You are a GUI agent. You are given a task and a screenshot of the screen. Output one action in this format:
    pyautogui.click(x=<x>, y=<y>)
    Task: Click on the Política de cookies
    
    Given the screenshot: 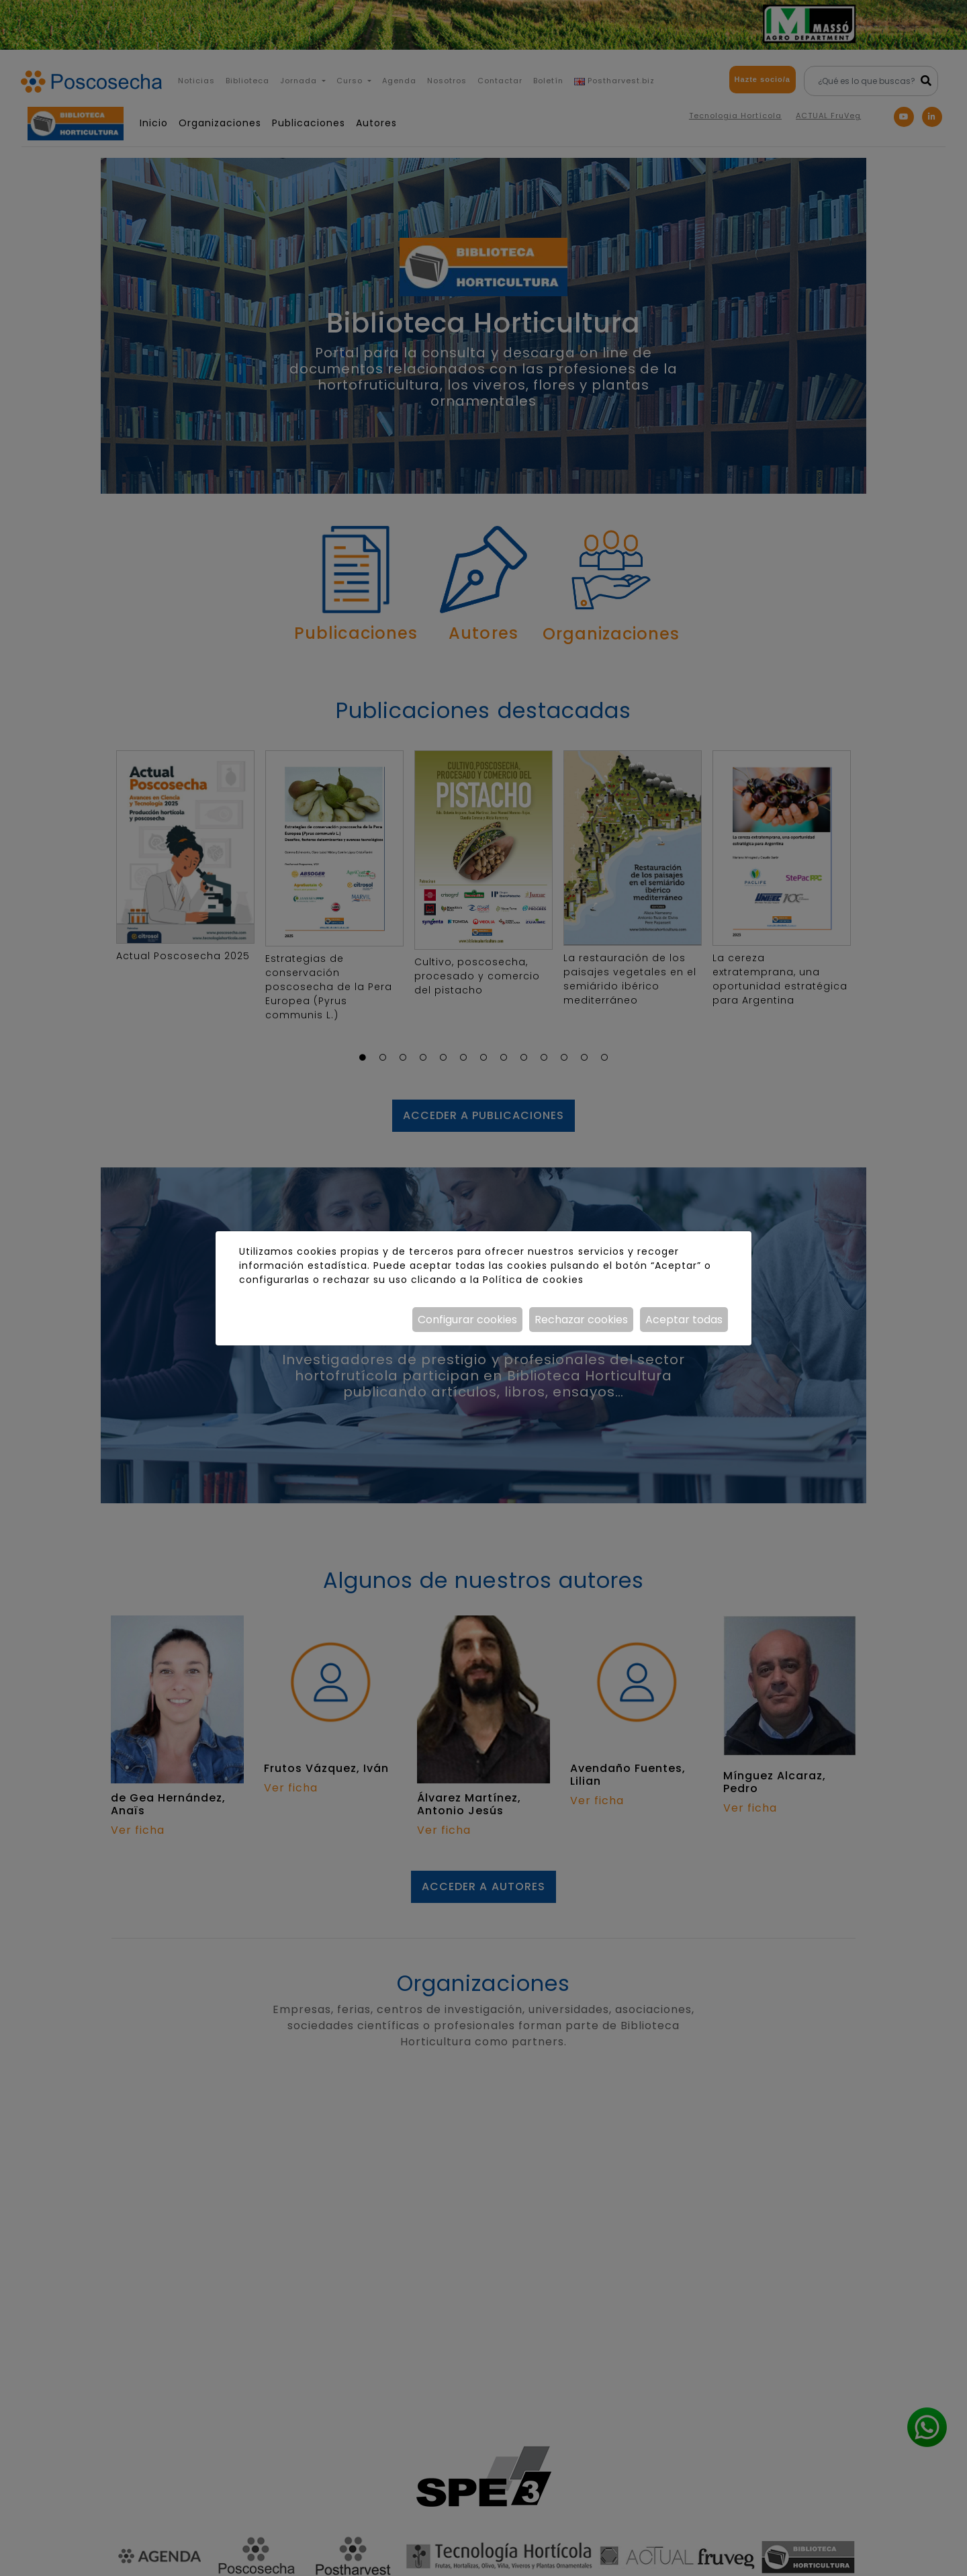 What is the action you would take?
    pyautogui.click(x=533, y=1279)
    